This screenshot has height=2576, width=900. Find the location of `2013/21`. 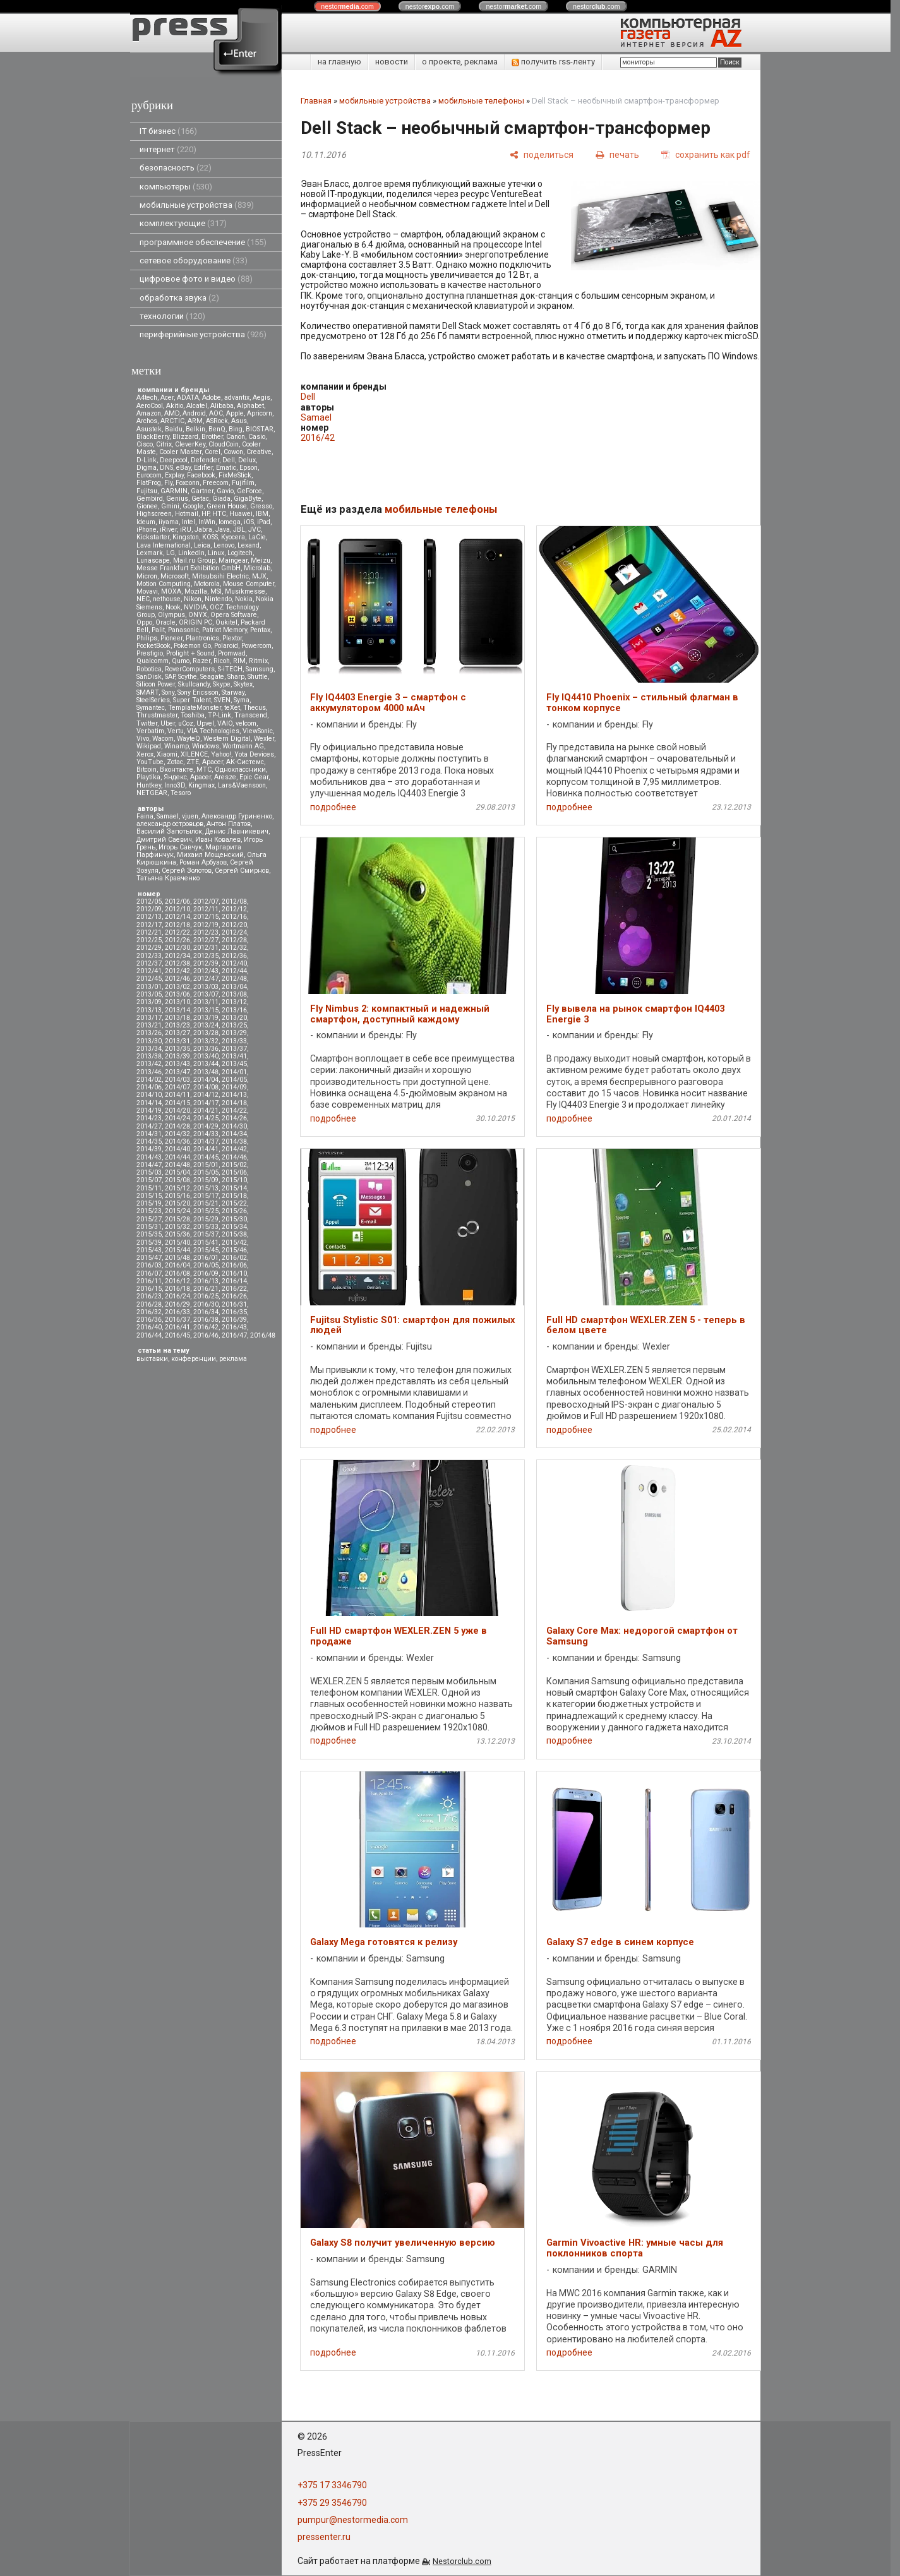

2013/21 is located at coordinates (149, 1025).